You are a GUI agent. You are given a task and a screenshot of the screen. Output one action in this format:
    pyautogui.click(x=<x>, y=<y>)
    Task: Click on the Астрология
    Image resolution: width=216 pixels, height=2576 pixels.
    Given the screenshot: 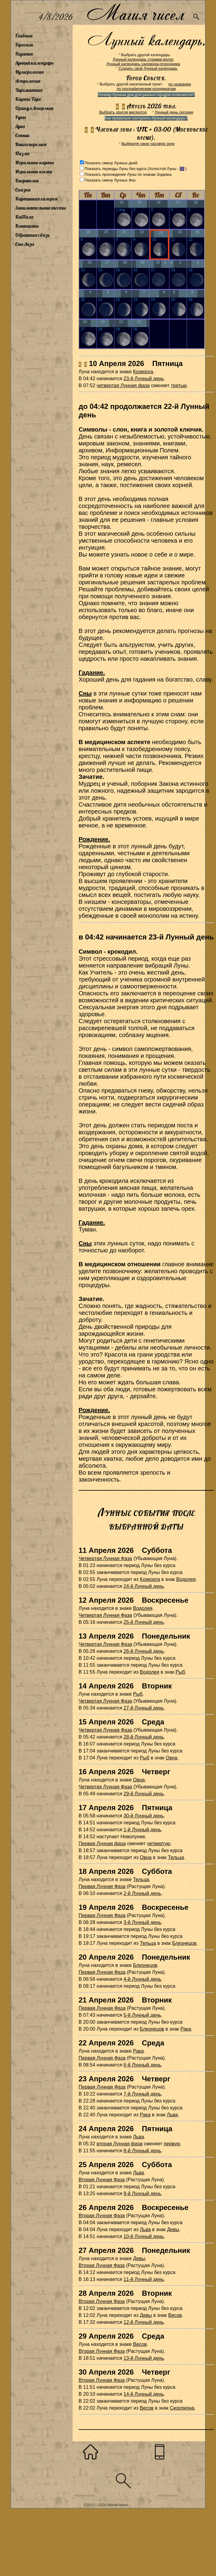 What is the action you would take?
    pyautogui.click(x=27, y=81)
    